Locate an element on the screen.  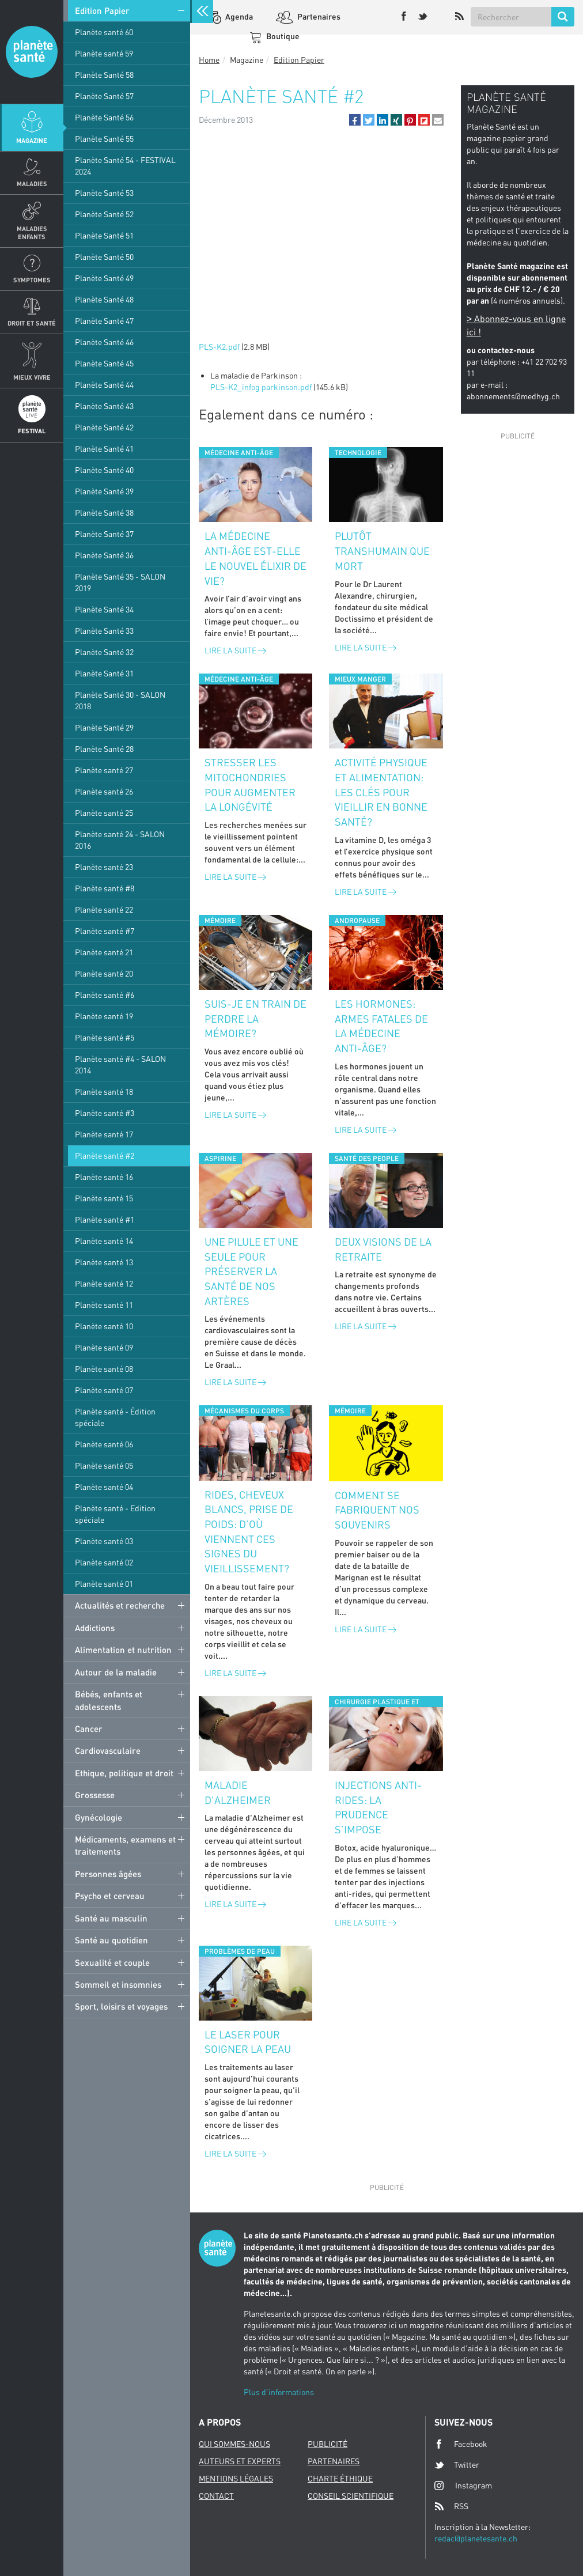
Une pilule et une seule pour préserver la santé de nos artères is located at coordinates (251, 1271).